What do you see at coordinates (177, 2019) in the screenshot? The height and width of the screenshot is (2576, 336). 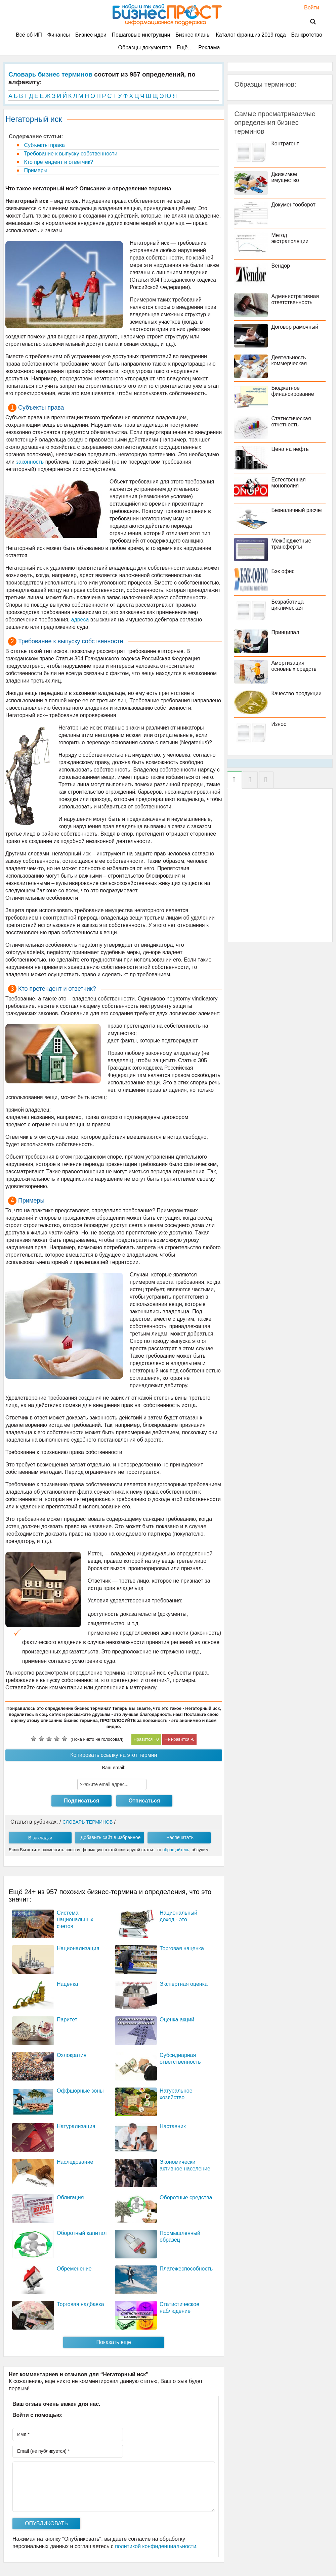 I see `Оценка акций` at bounding box center [177, 2019].